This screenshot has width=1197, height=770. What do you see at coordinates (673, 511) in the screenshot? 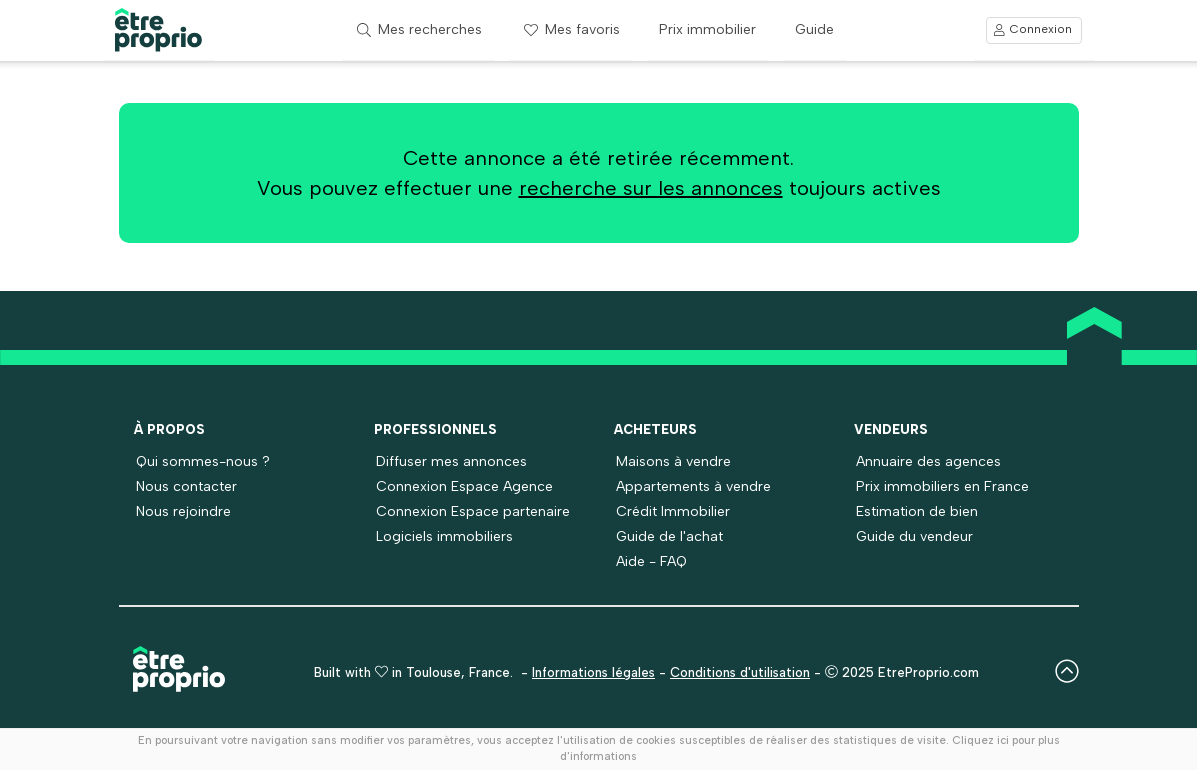
I see `Crédit Immobilier` at bounding box center [673, 511].